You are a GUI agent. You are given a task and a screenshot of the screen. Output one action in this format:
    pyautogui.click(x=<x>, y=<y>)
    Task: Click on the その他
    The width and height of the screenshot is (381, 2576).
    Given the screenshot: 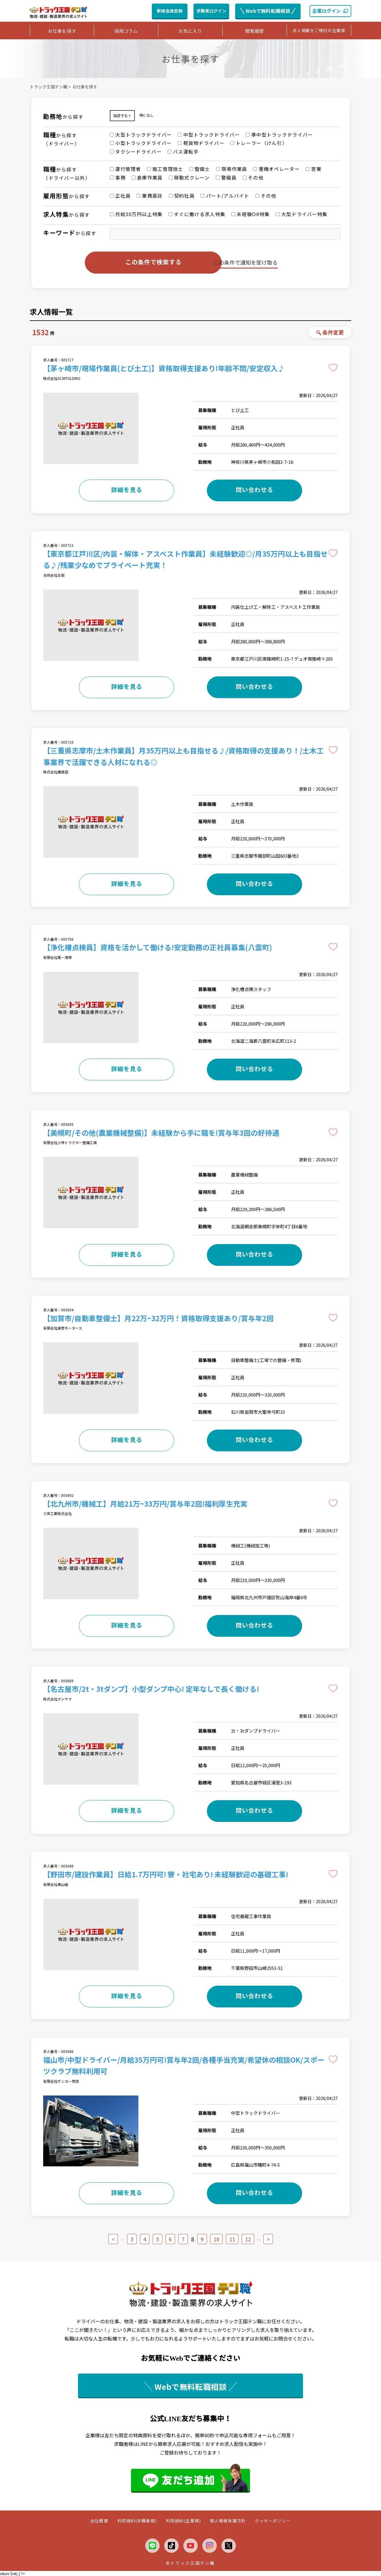 What is the action you would take?
    pyautogui.click(x=253, y=177)
    